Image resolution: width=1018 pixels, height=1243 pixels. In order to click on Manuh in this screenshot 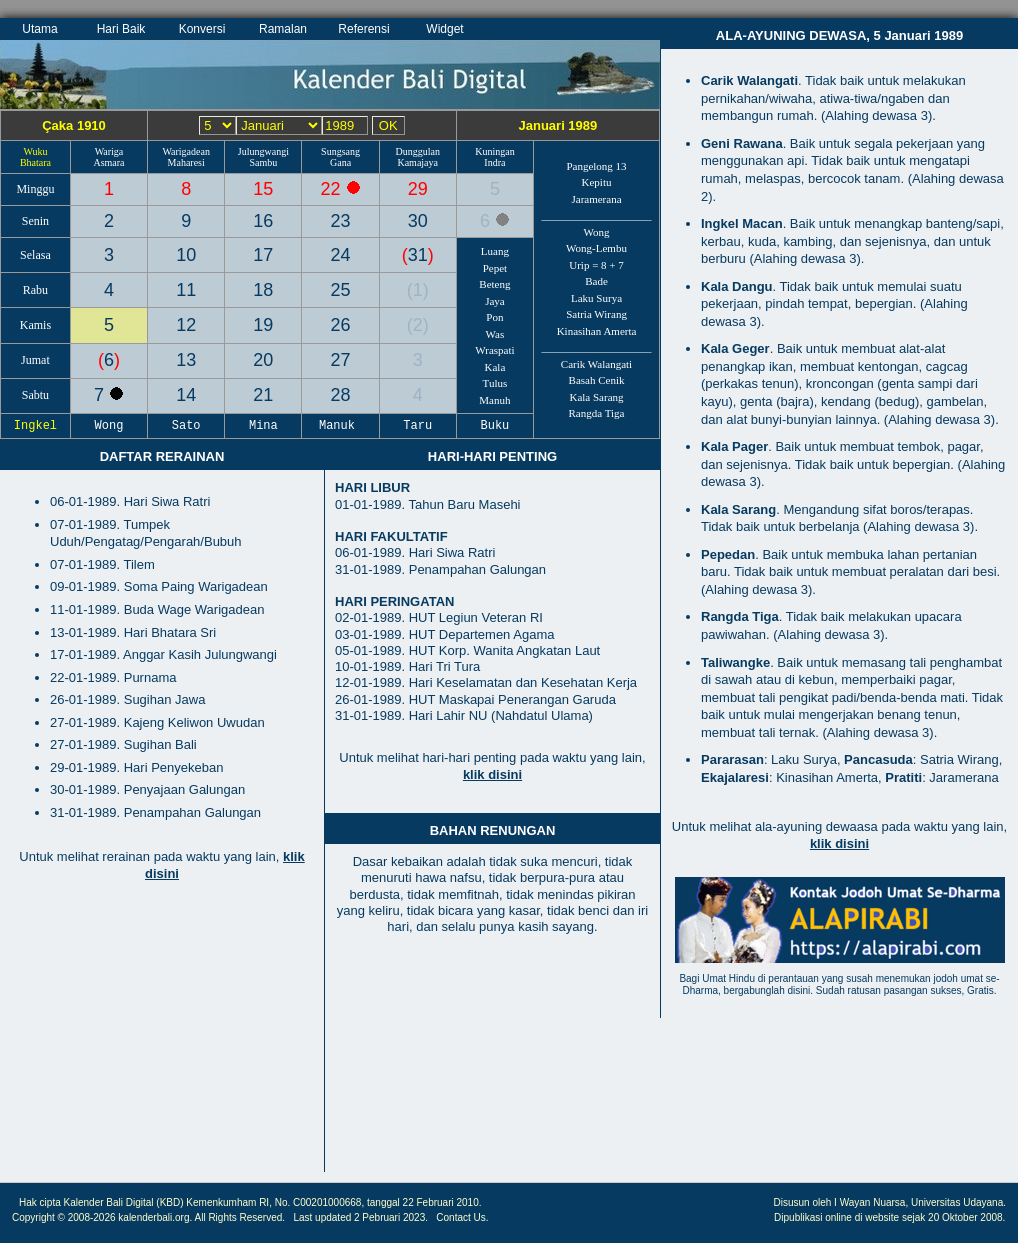, I will do `click(494, 400)`.